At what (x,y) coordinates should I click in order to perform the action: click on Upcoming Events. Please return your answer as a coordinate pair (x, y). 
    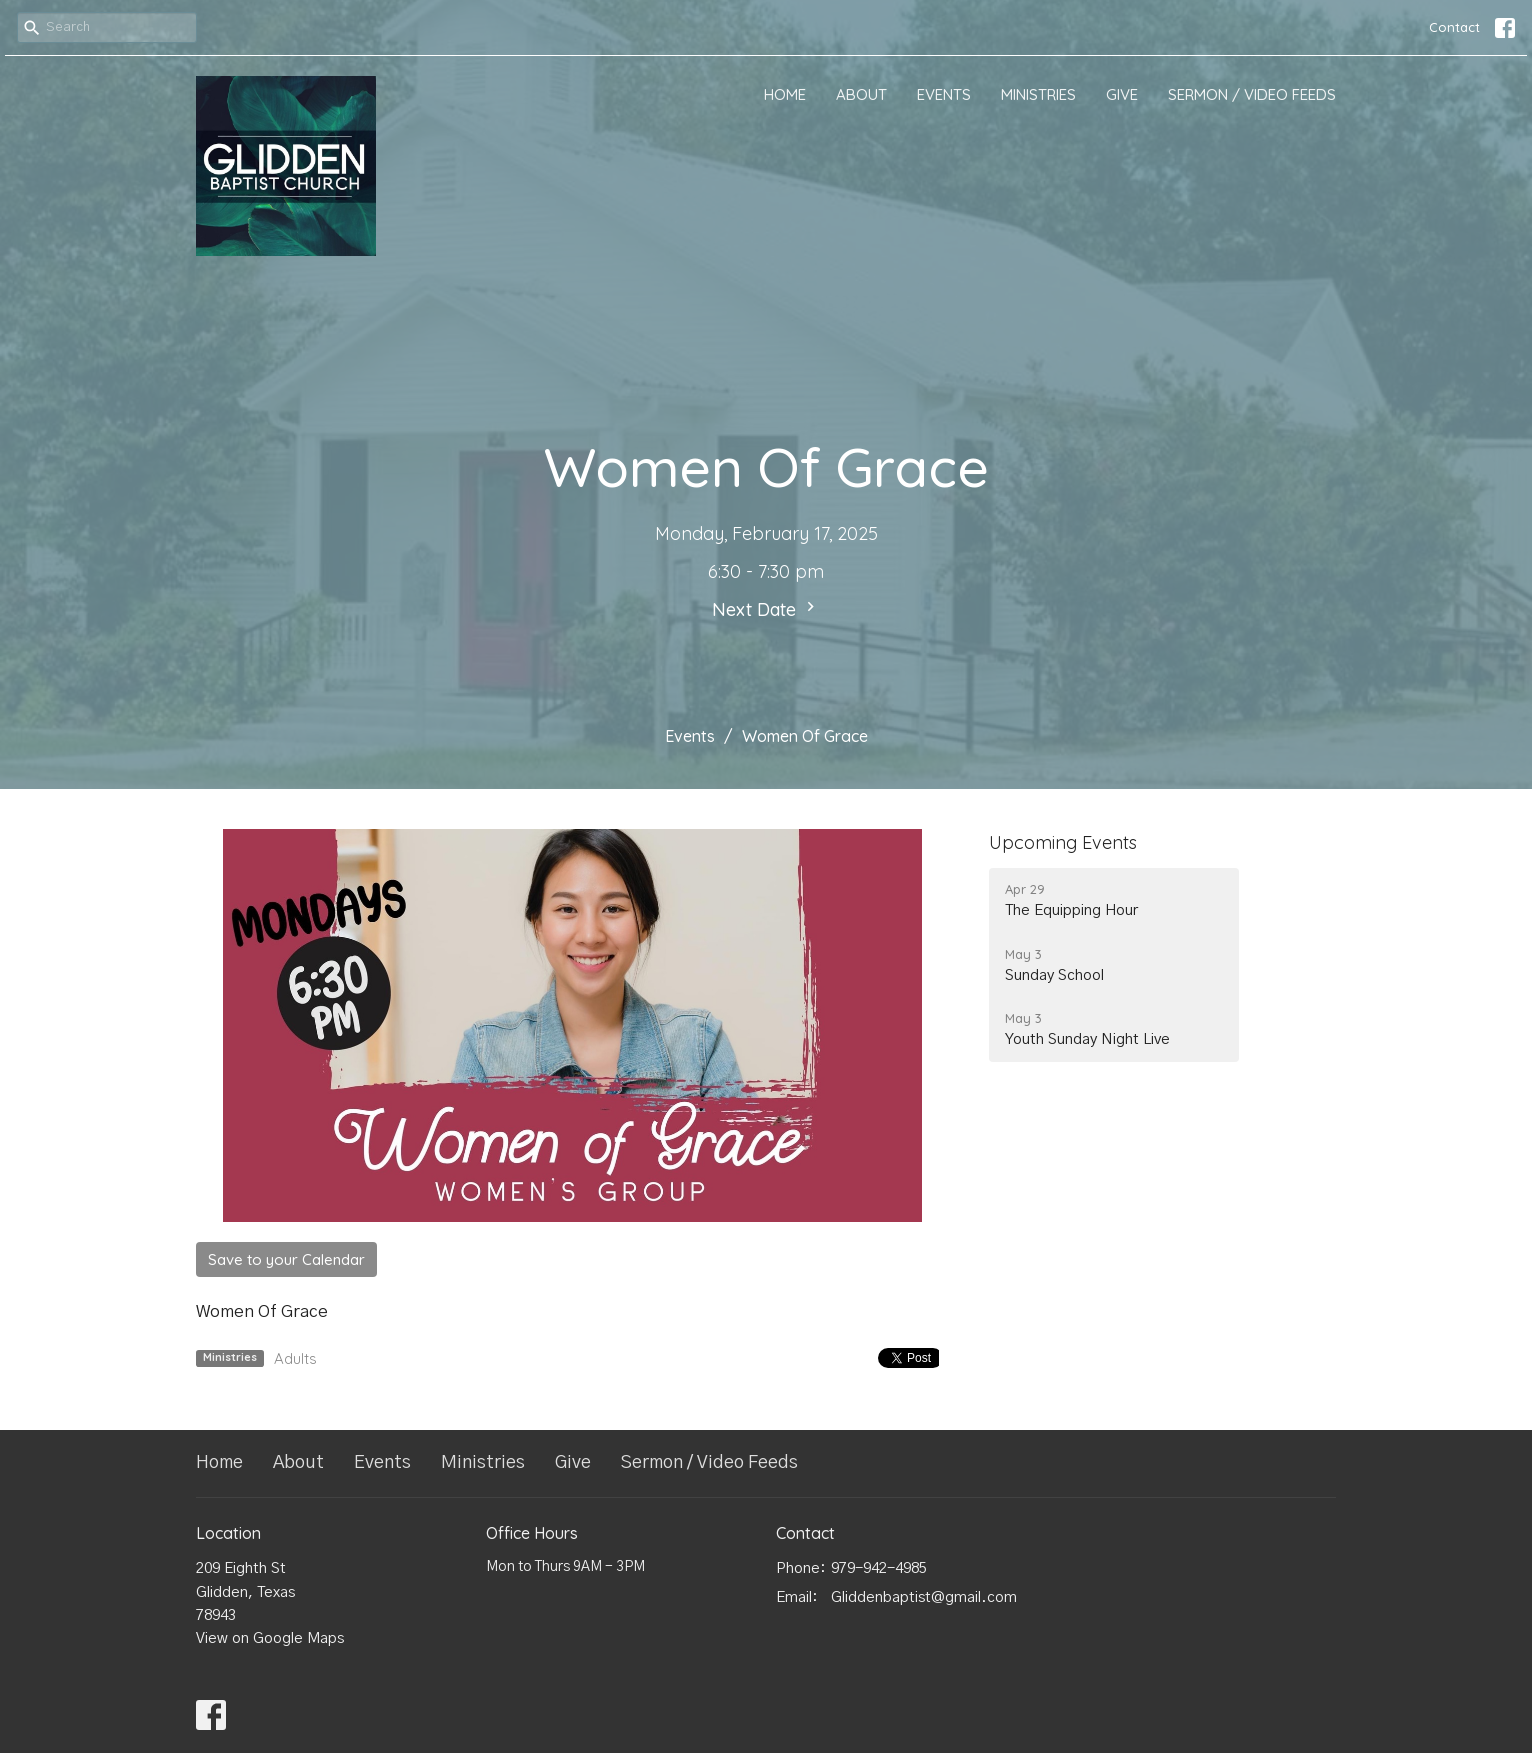
    Looking at the image, I should click on (1063, 842).